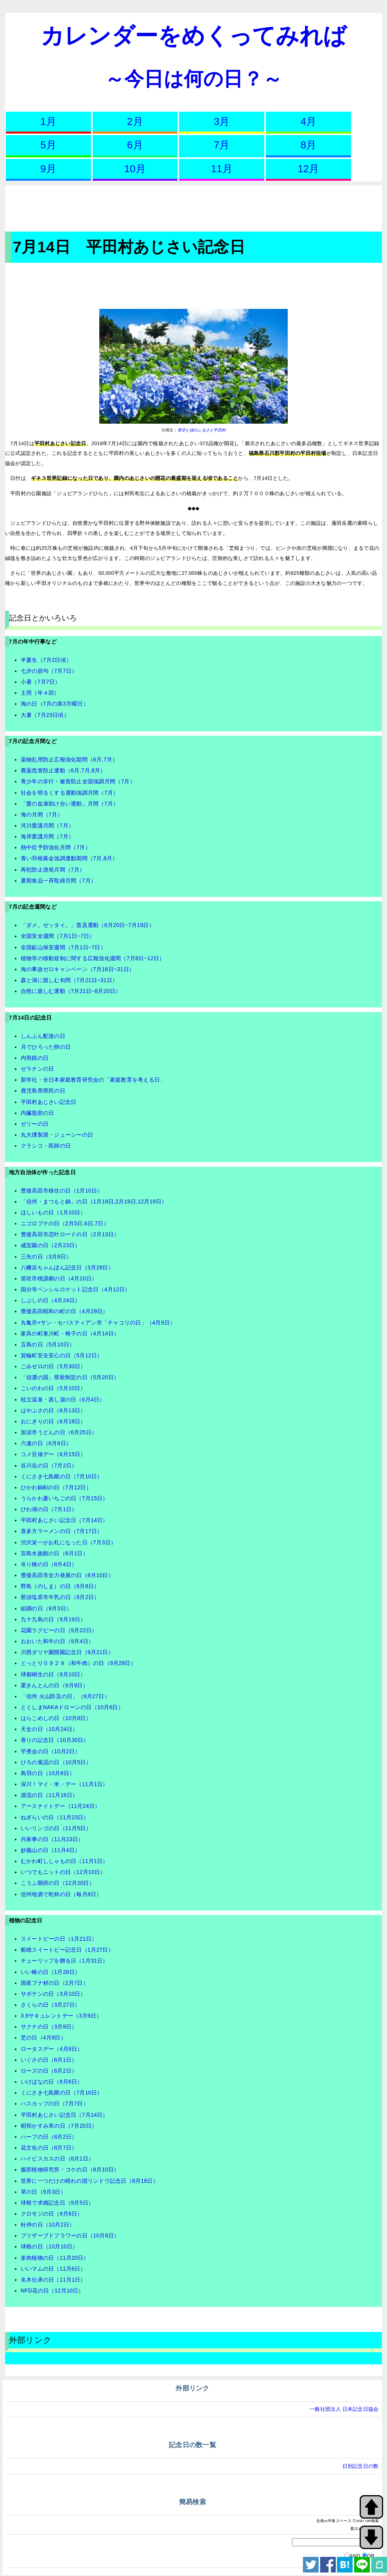 This screenshot has width=387, height=2576. What do you see at coordinates (354, 2556) in the screenshot?
I see `AND` at bounding box center [354, 2556].